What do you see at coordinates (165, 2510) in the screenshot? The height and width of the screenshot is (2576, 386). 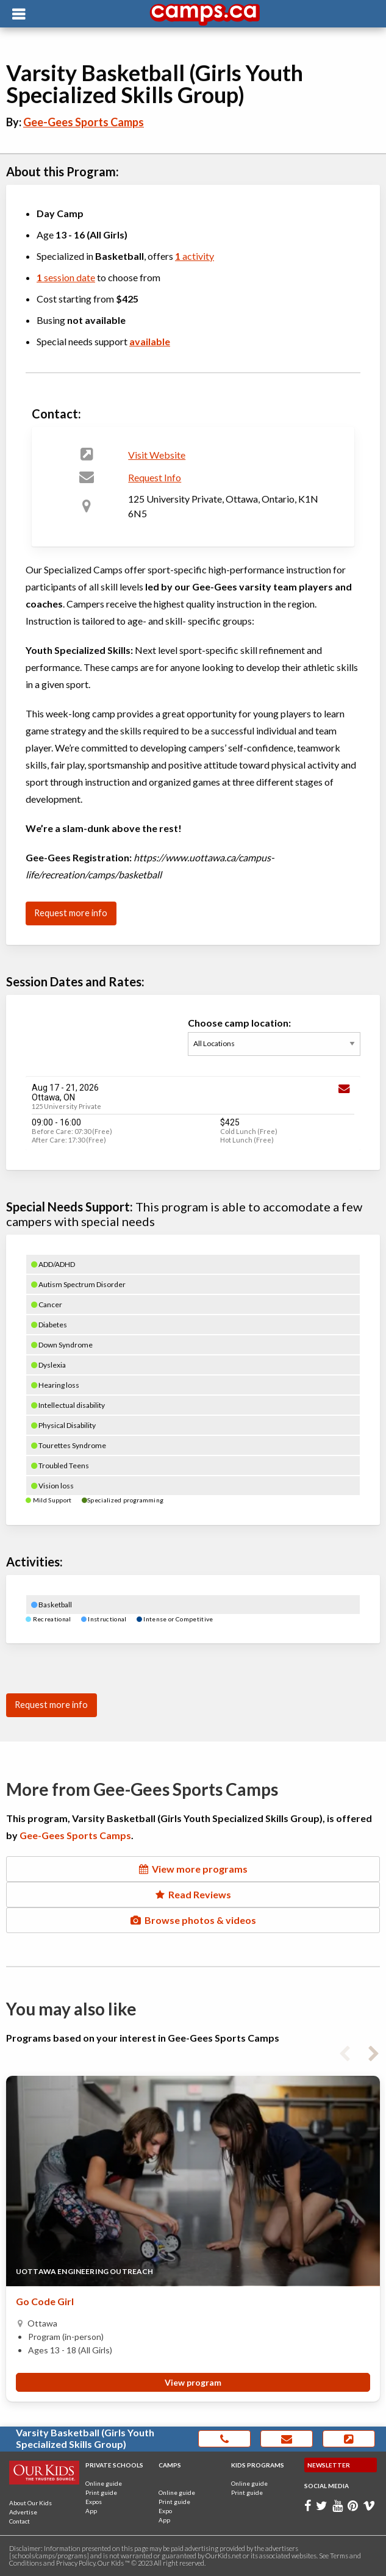 I see `Expo` at bounding box center [165, 2510].